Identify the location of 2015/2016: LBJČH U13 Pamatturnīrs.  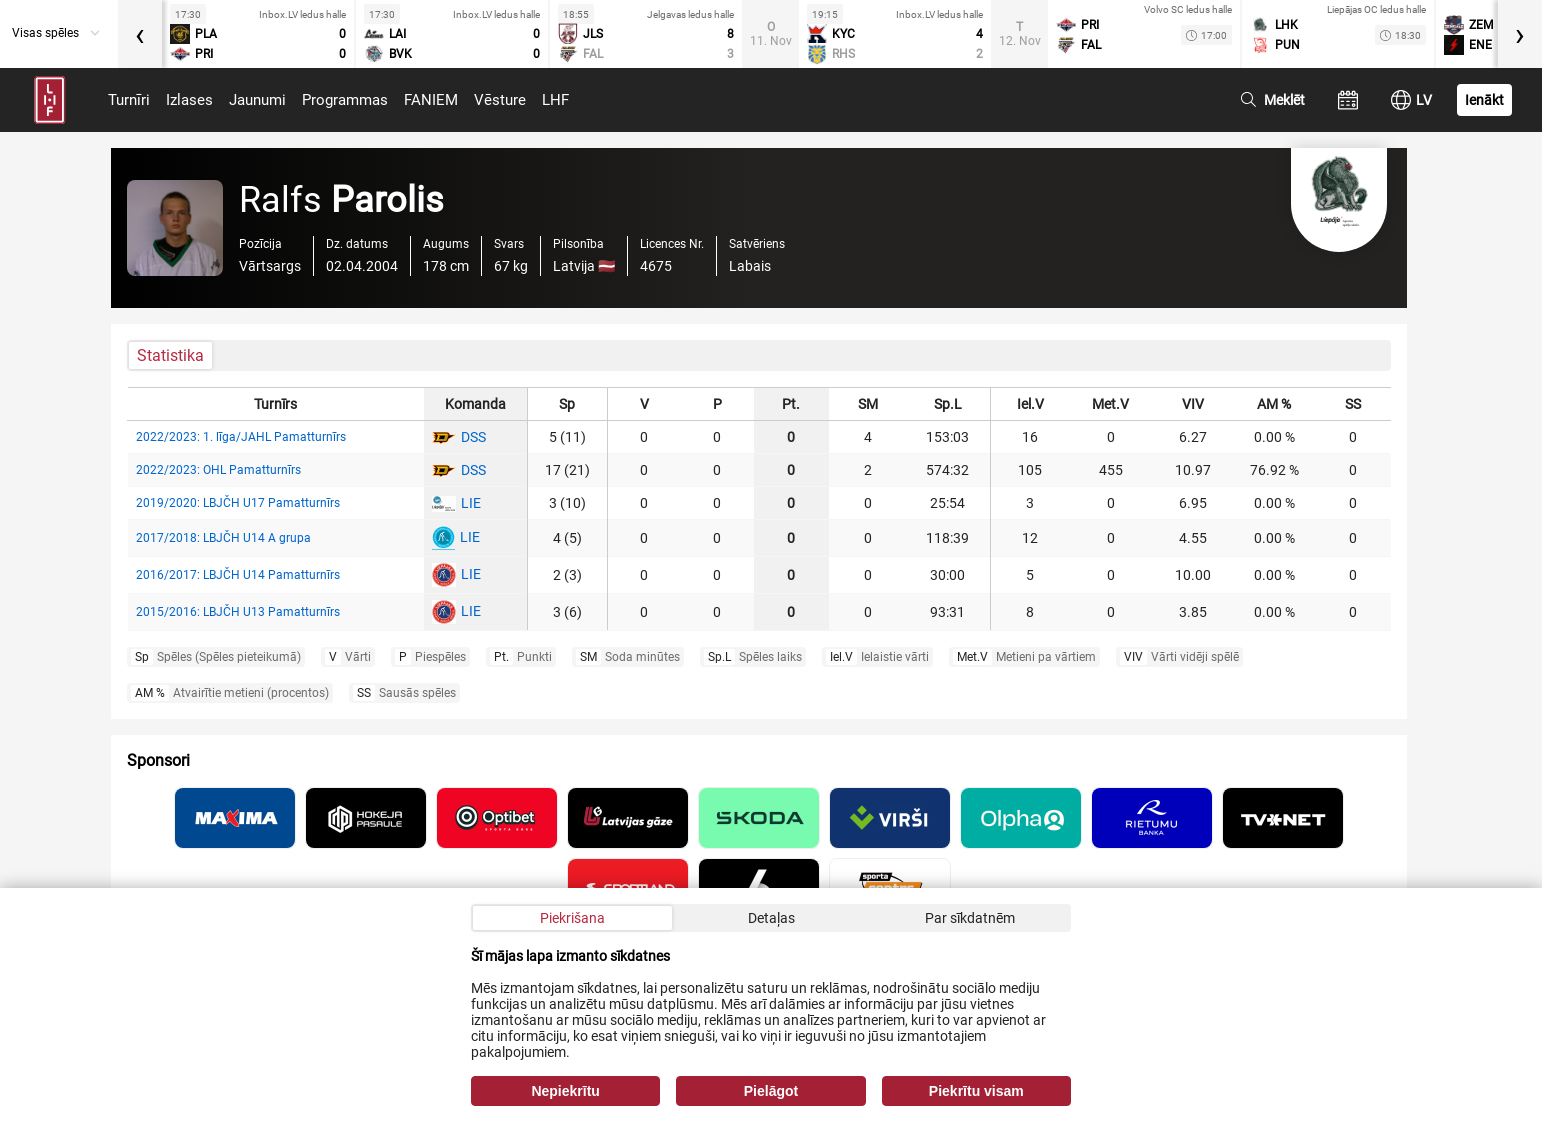
(238, 612).